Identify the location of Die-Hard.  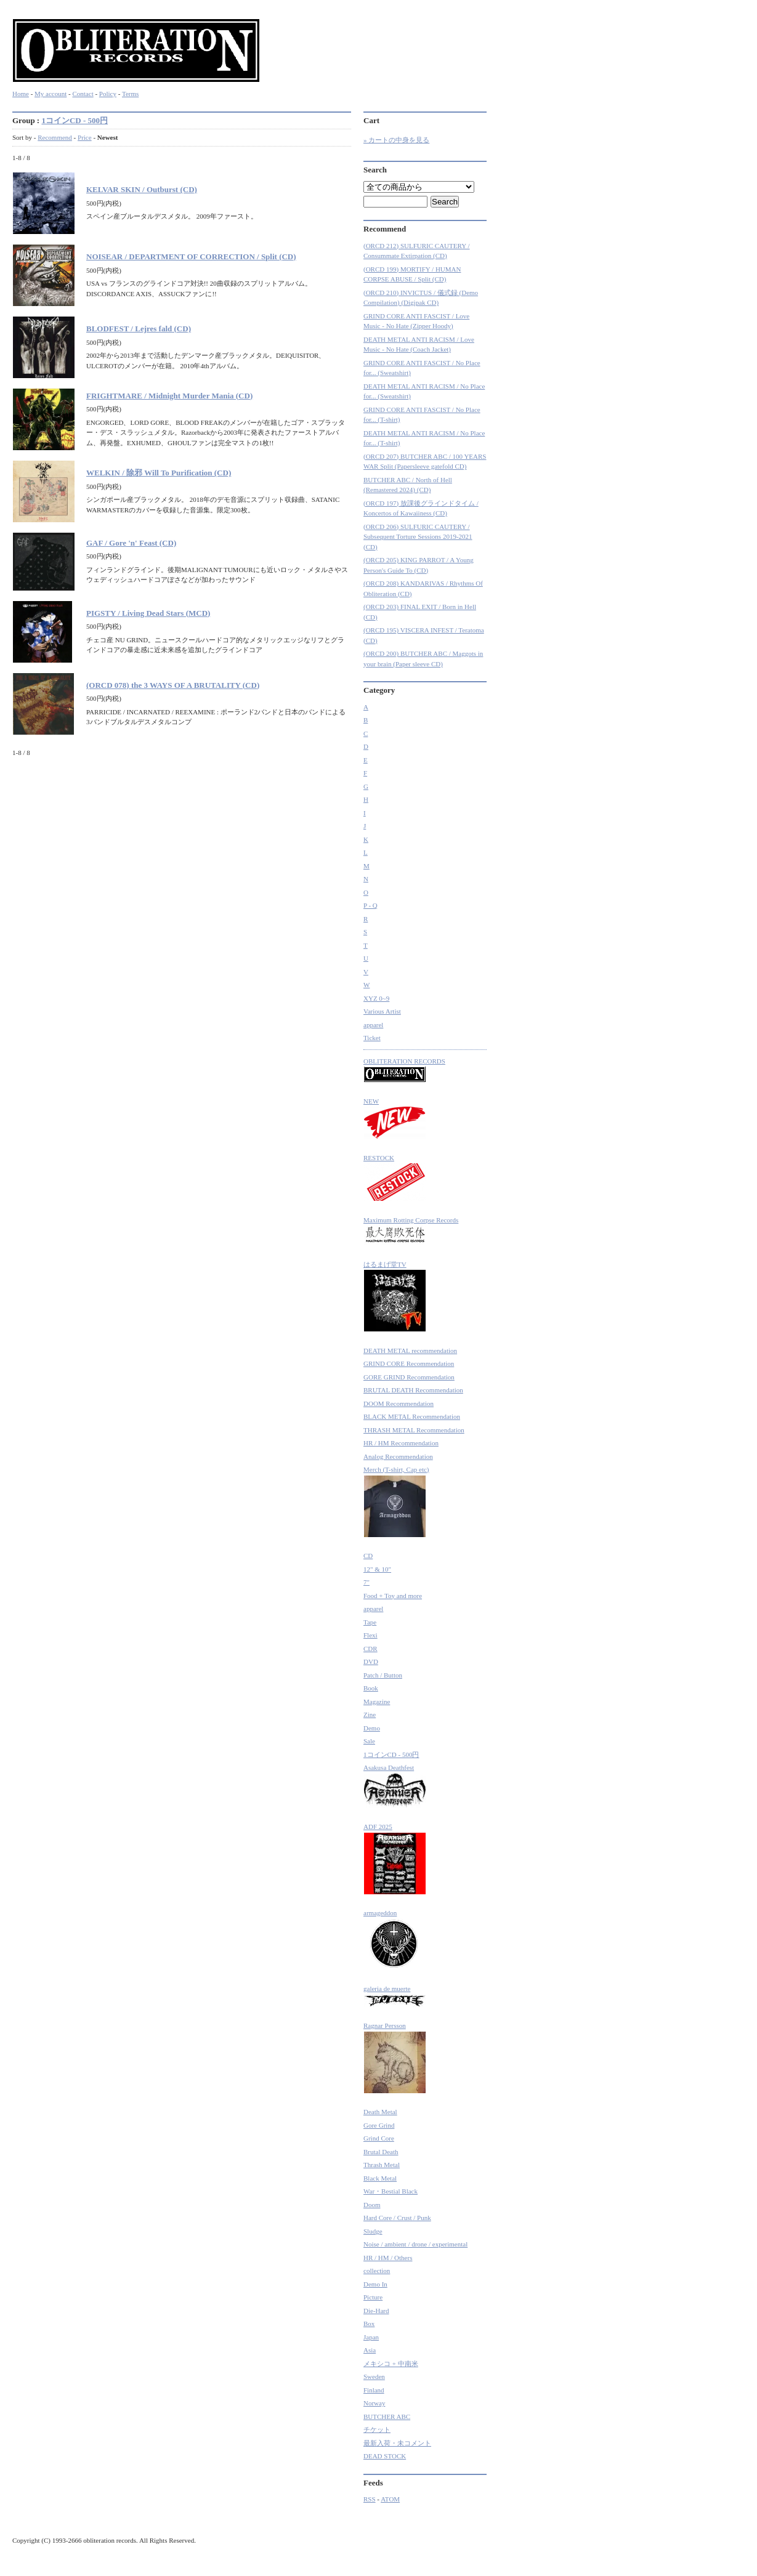
(376, 2310).